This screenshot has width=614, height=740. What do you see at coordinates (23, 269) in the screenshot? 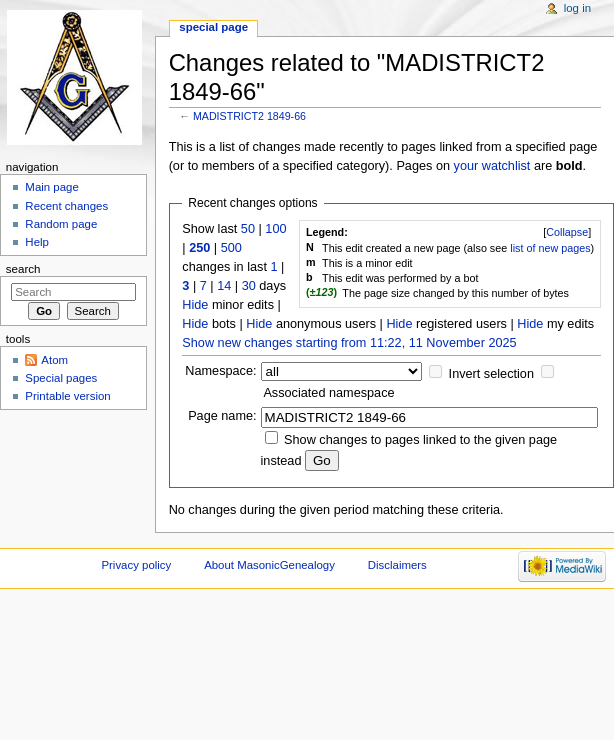
I see `Search` at bounding box center [23, 269].